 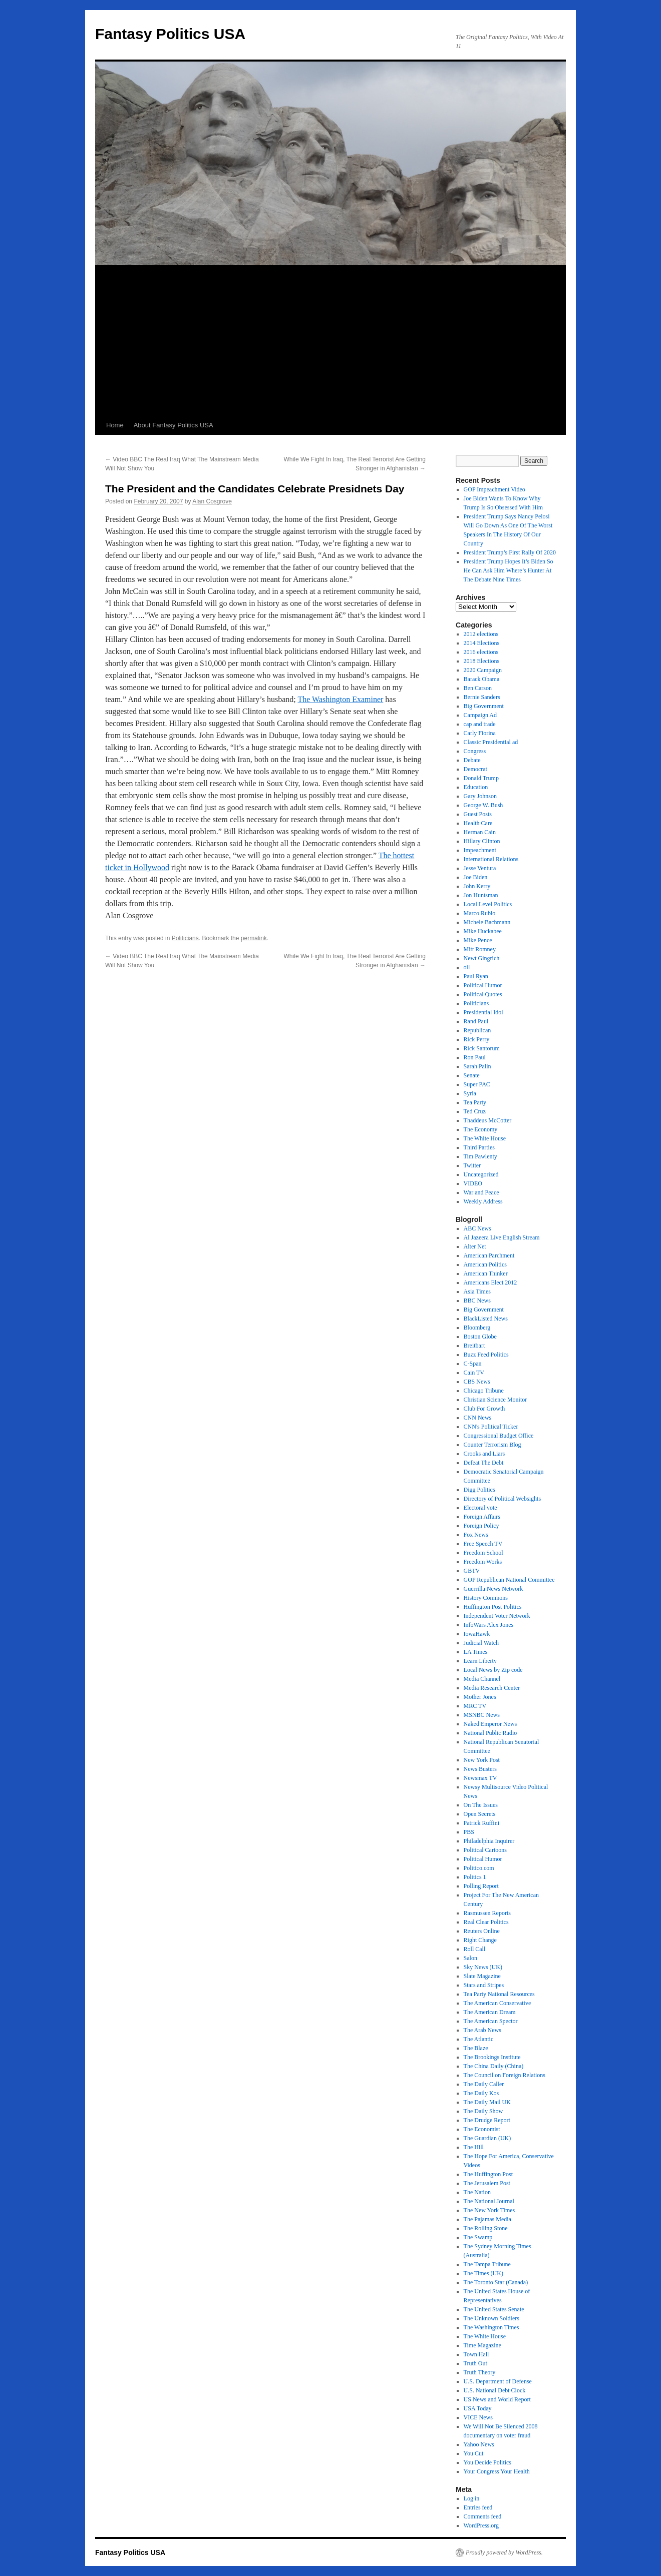 I want to click on Tea Party, so click(x=475, y=1102).